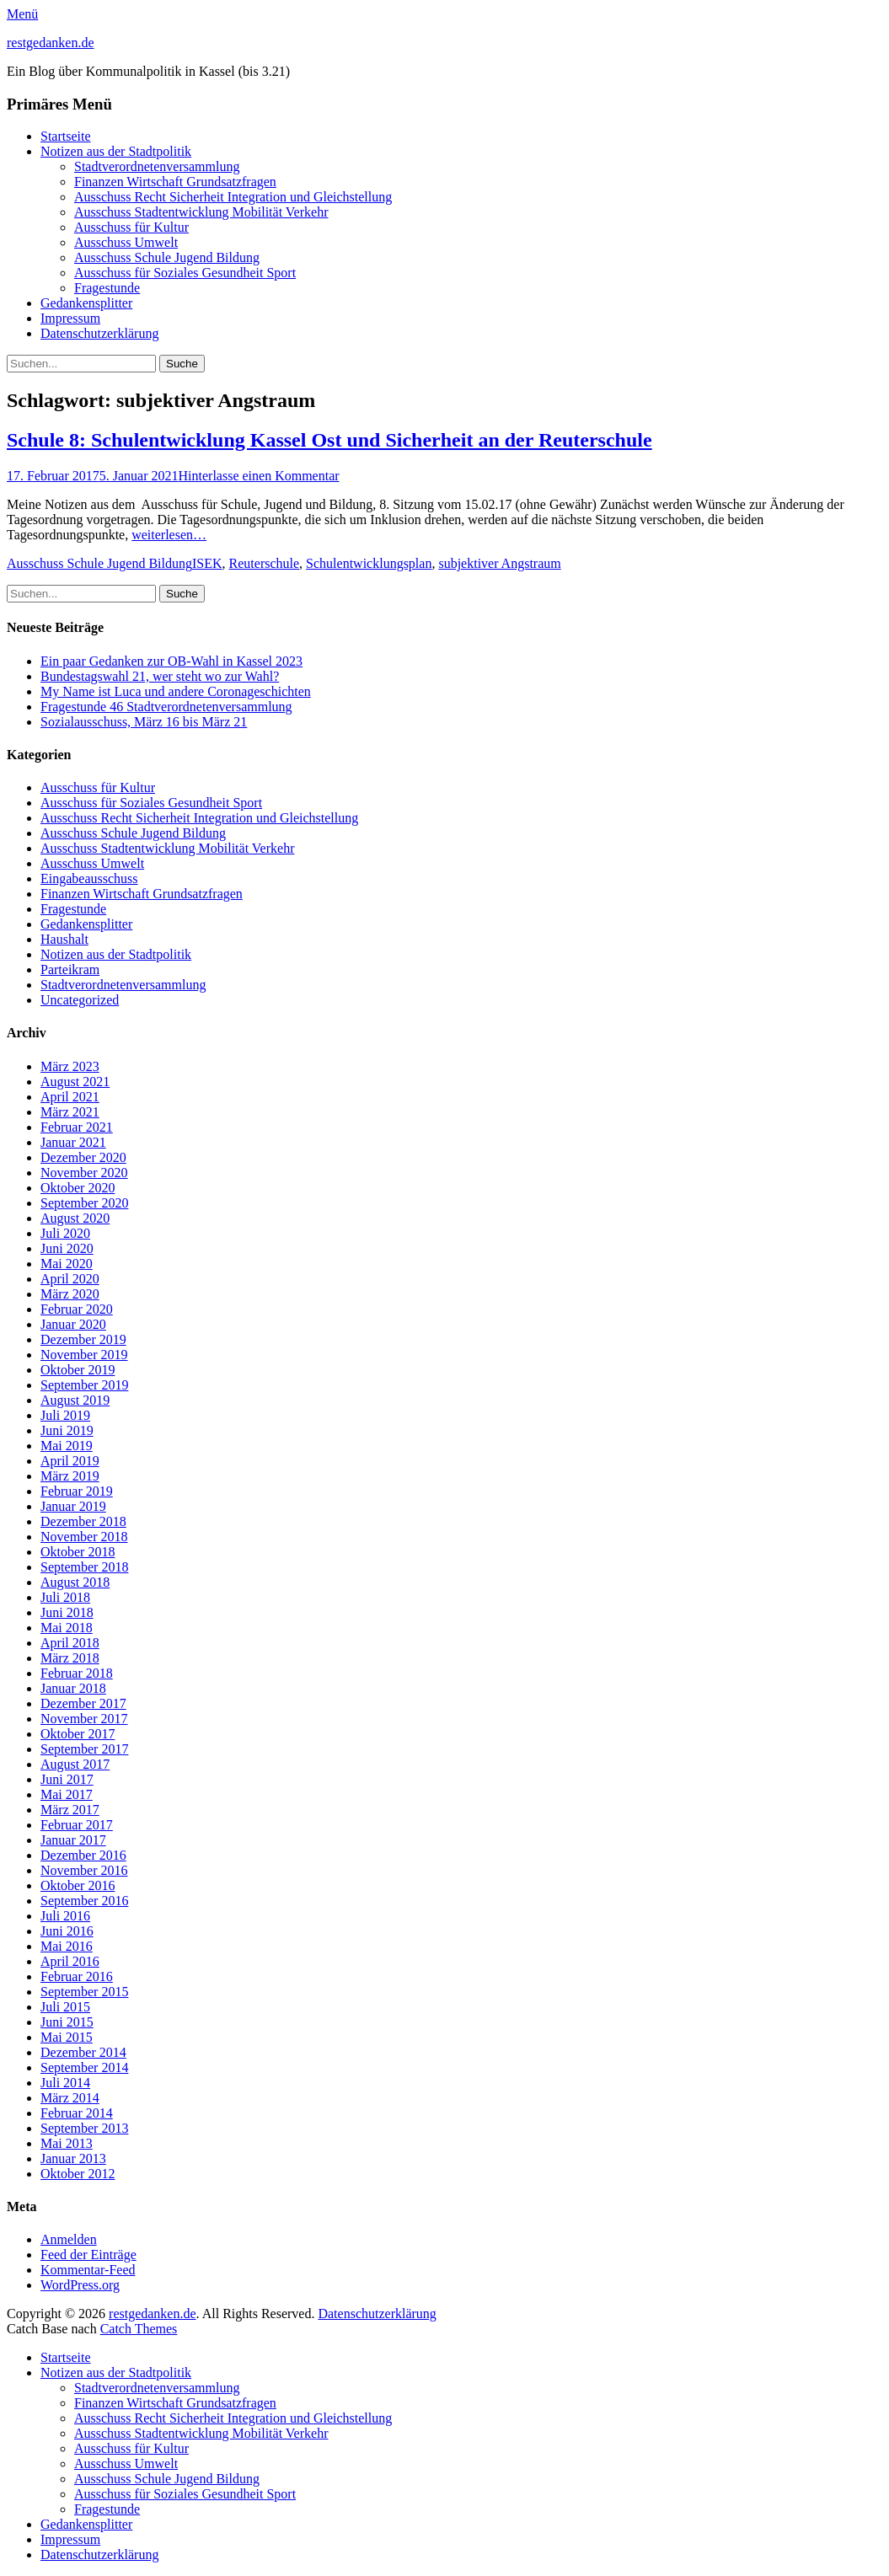 The image size is (889, 2576). I want to click on Juni 2019, so click(67, 1430).